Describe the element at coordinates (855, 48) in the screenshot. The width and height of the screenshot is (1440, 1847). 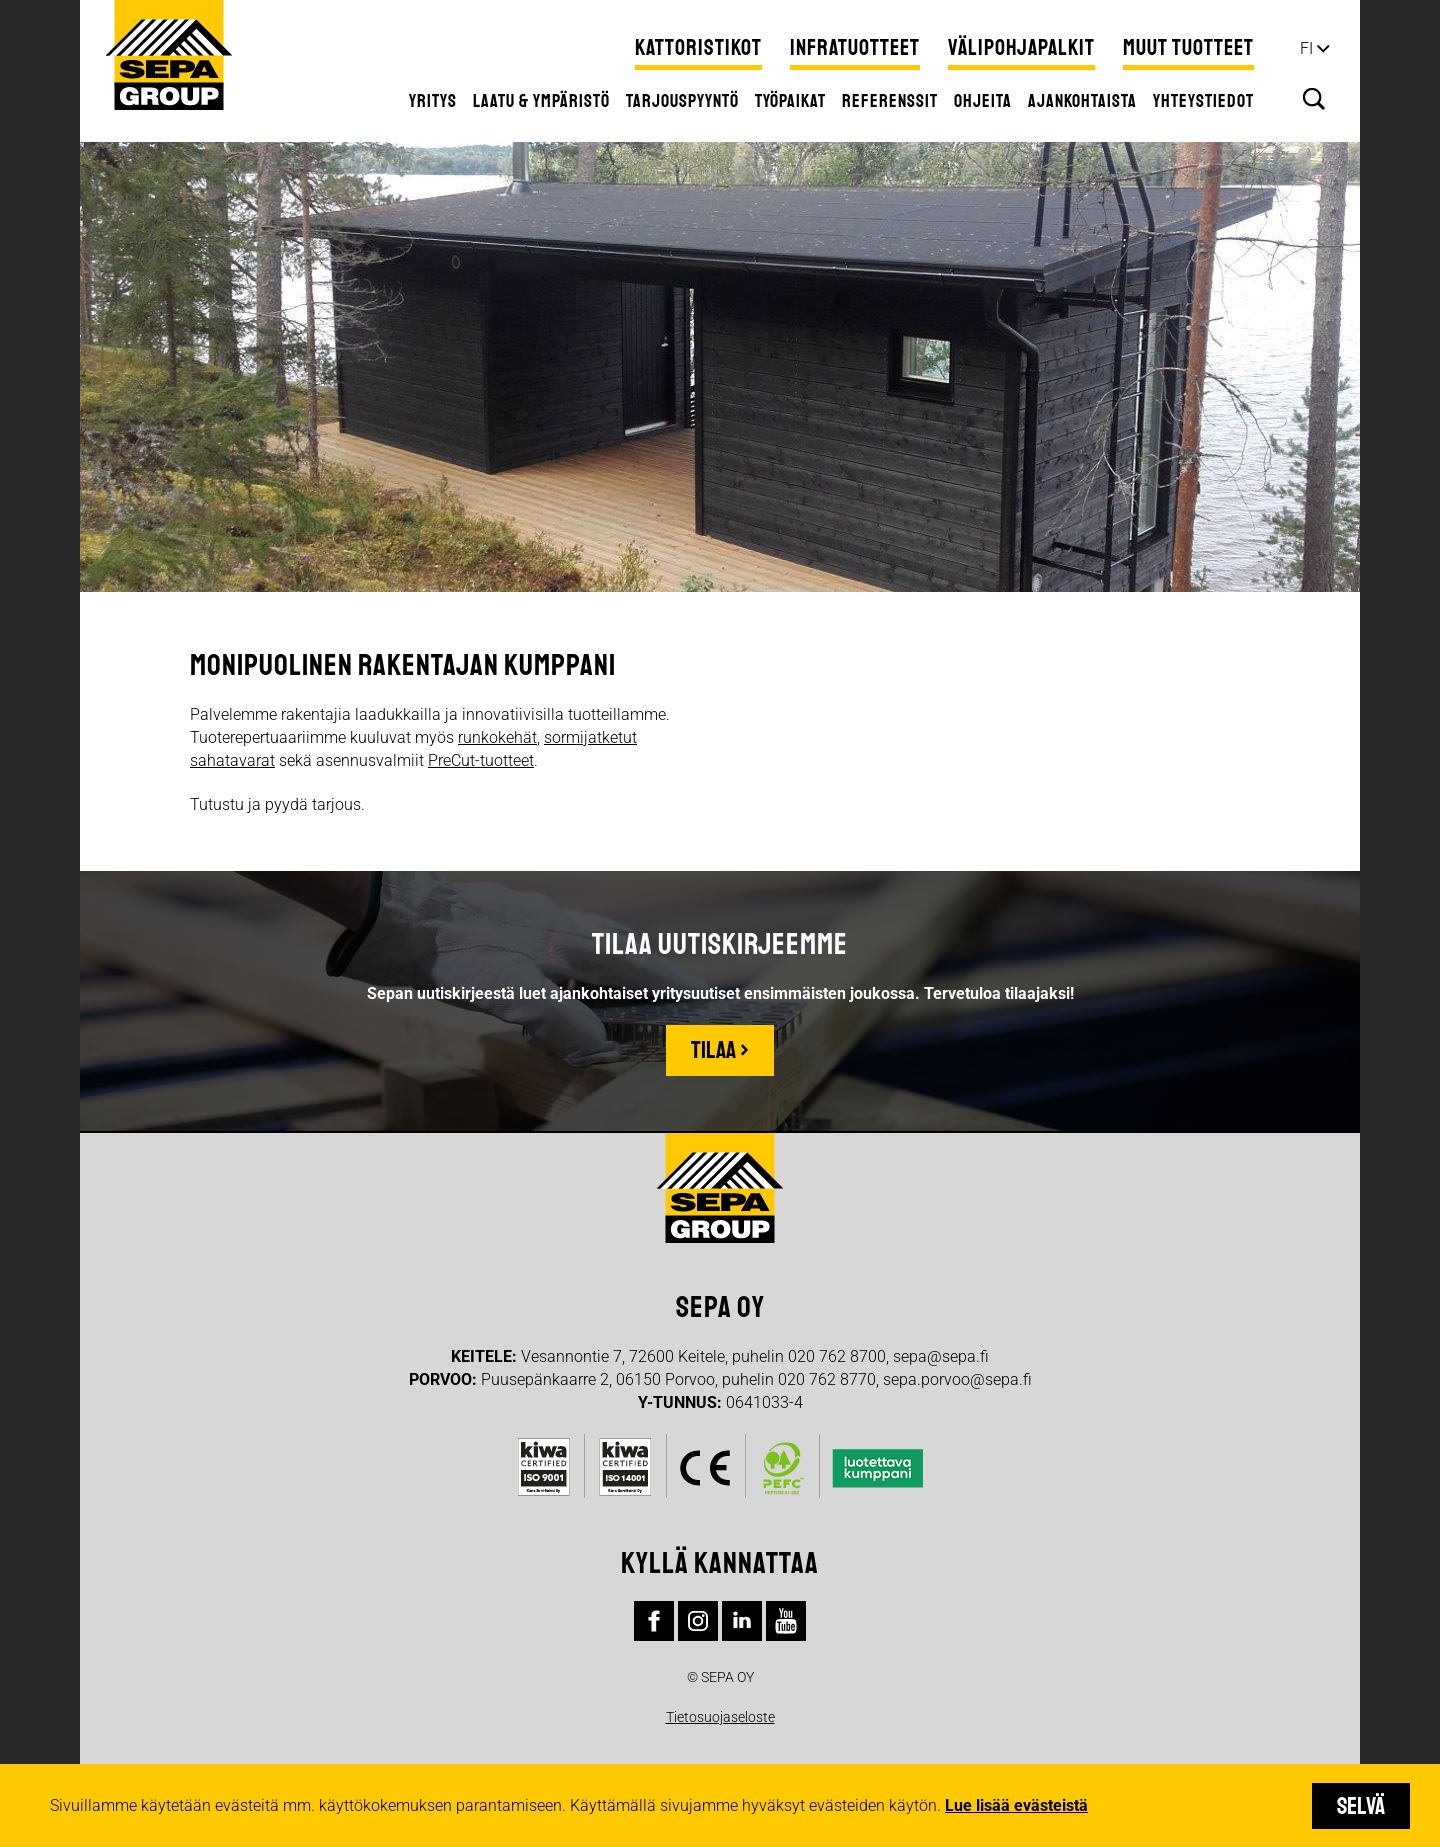
I see `Infratuotteet` at that location.